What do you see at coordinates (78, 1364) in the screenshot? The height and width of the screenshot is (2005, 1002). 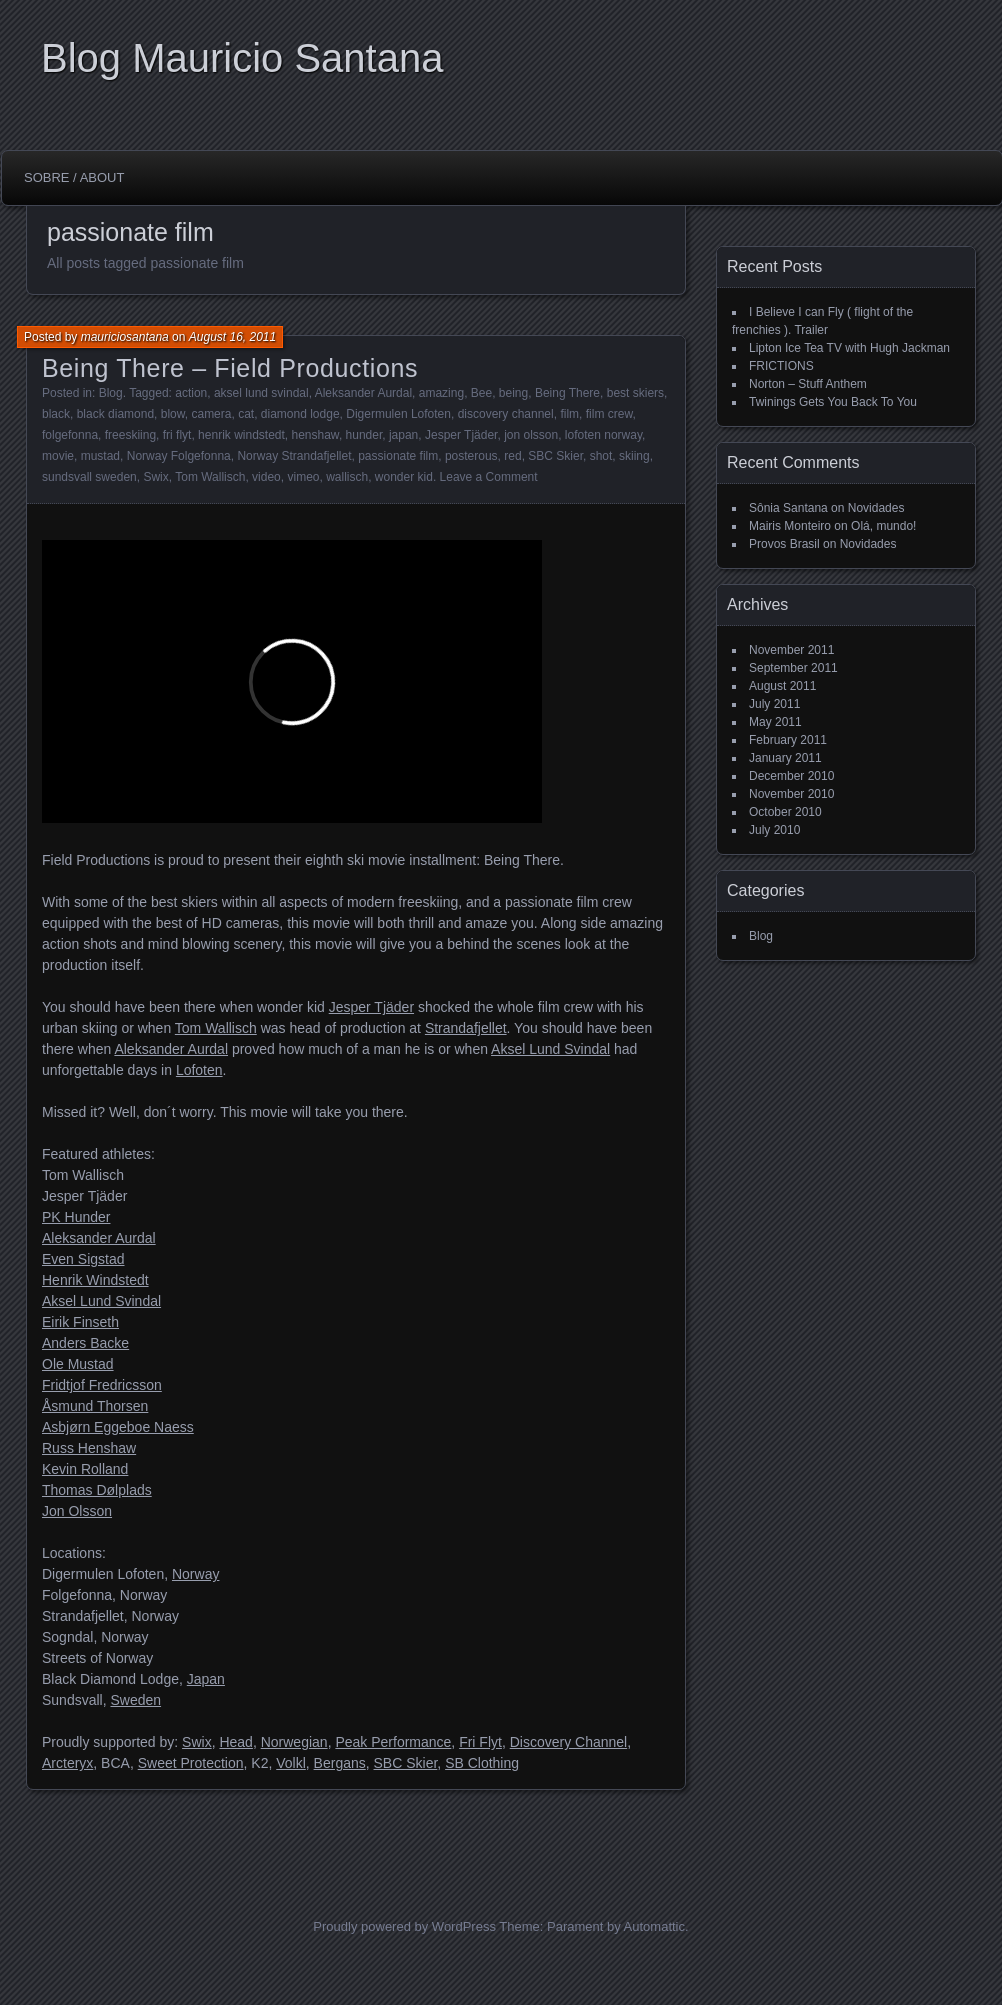 I see `Ole Mustad` at bounding box center [78, 1364].